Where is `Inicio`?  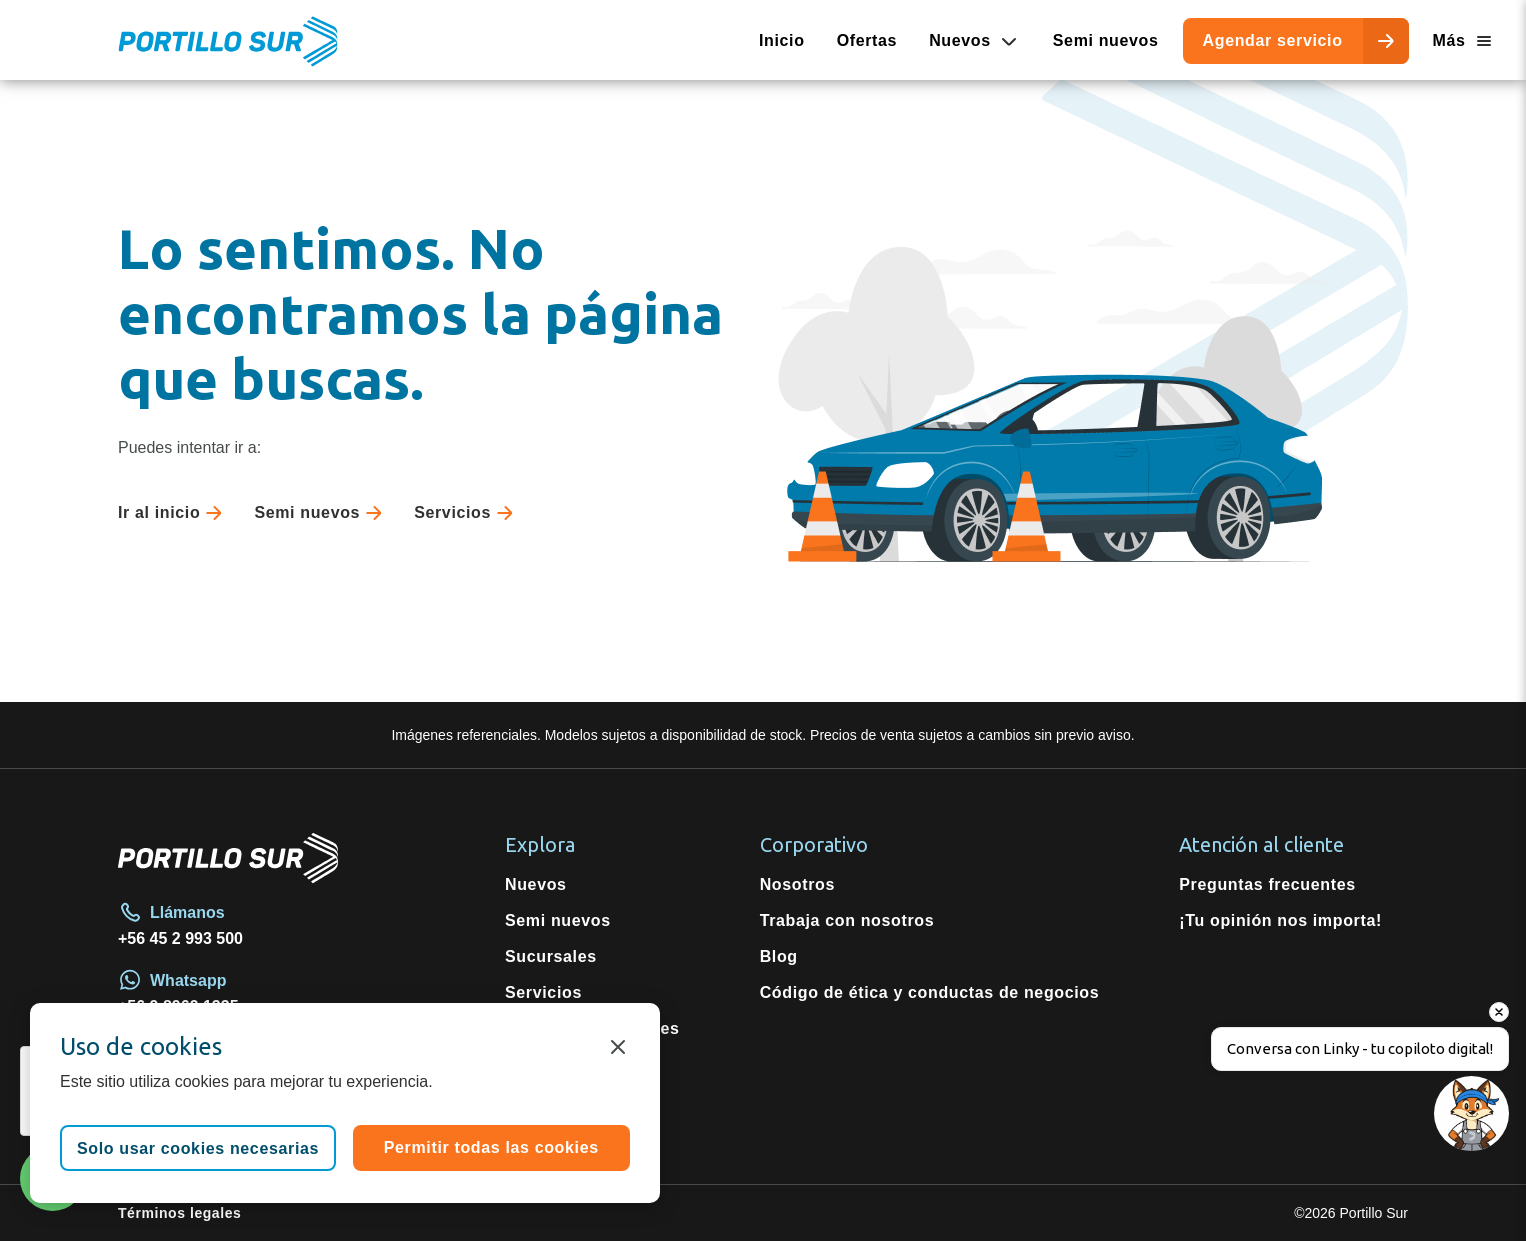
Inicio is located at coordinates (782, 40).